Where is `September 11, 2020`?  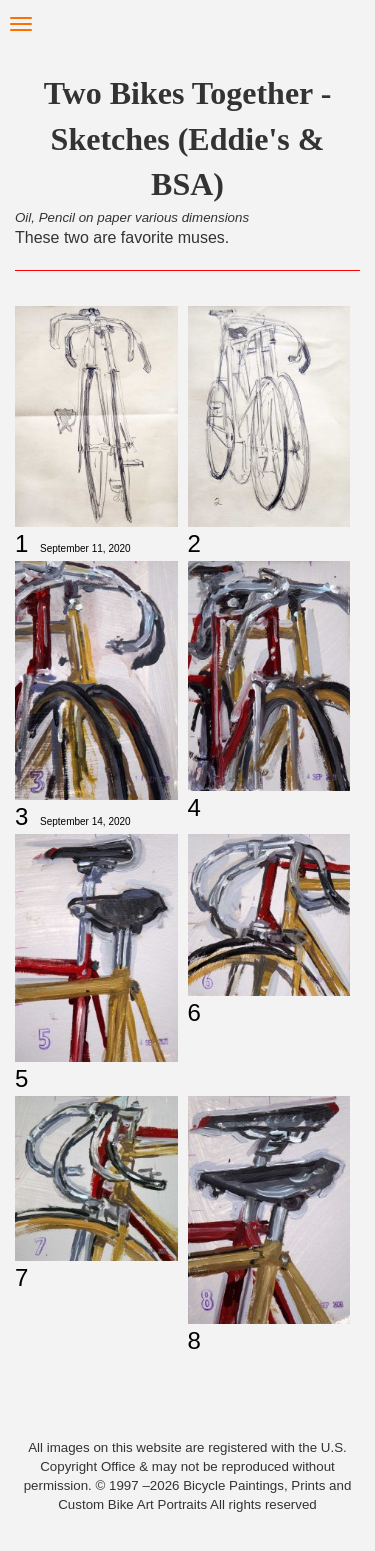
September 11, 2020 is located at coordinates (85, 548).